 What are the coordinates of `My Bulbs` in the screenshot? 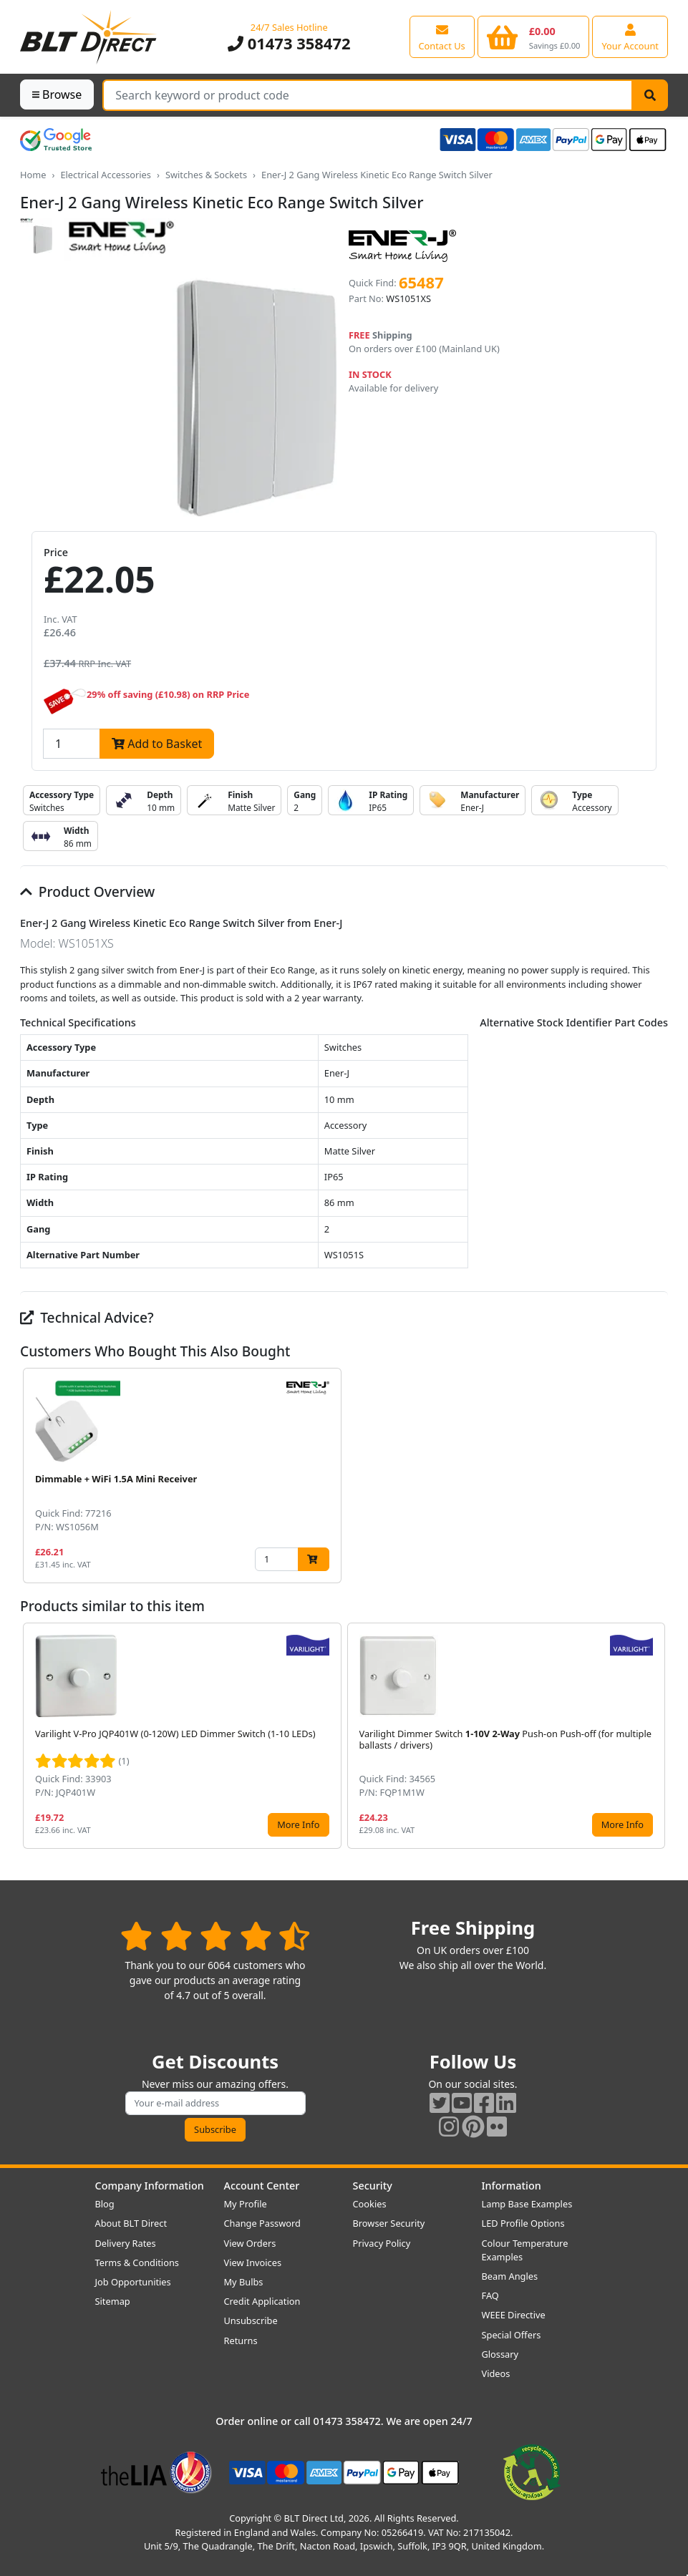 It's located at (243, 2281).